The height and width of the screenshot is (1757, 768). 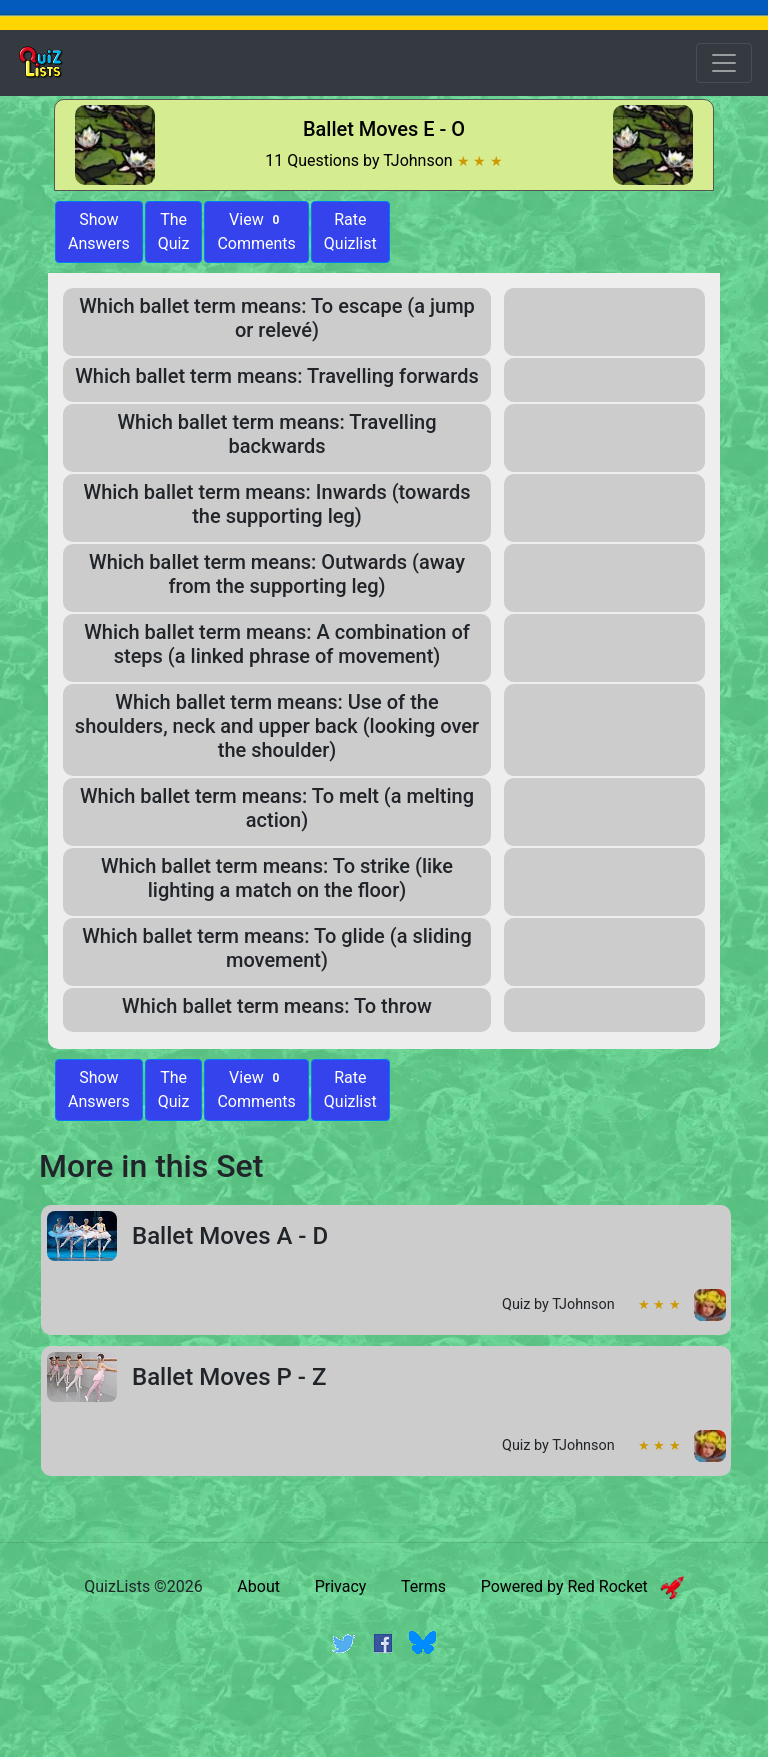 I want to click on Privacy, so click(x=341, y=1586).